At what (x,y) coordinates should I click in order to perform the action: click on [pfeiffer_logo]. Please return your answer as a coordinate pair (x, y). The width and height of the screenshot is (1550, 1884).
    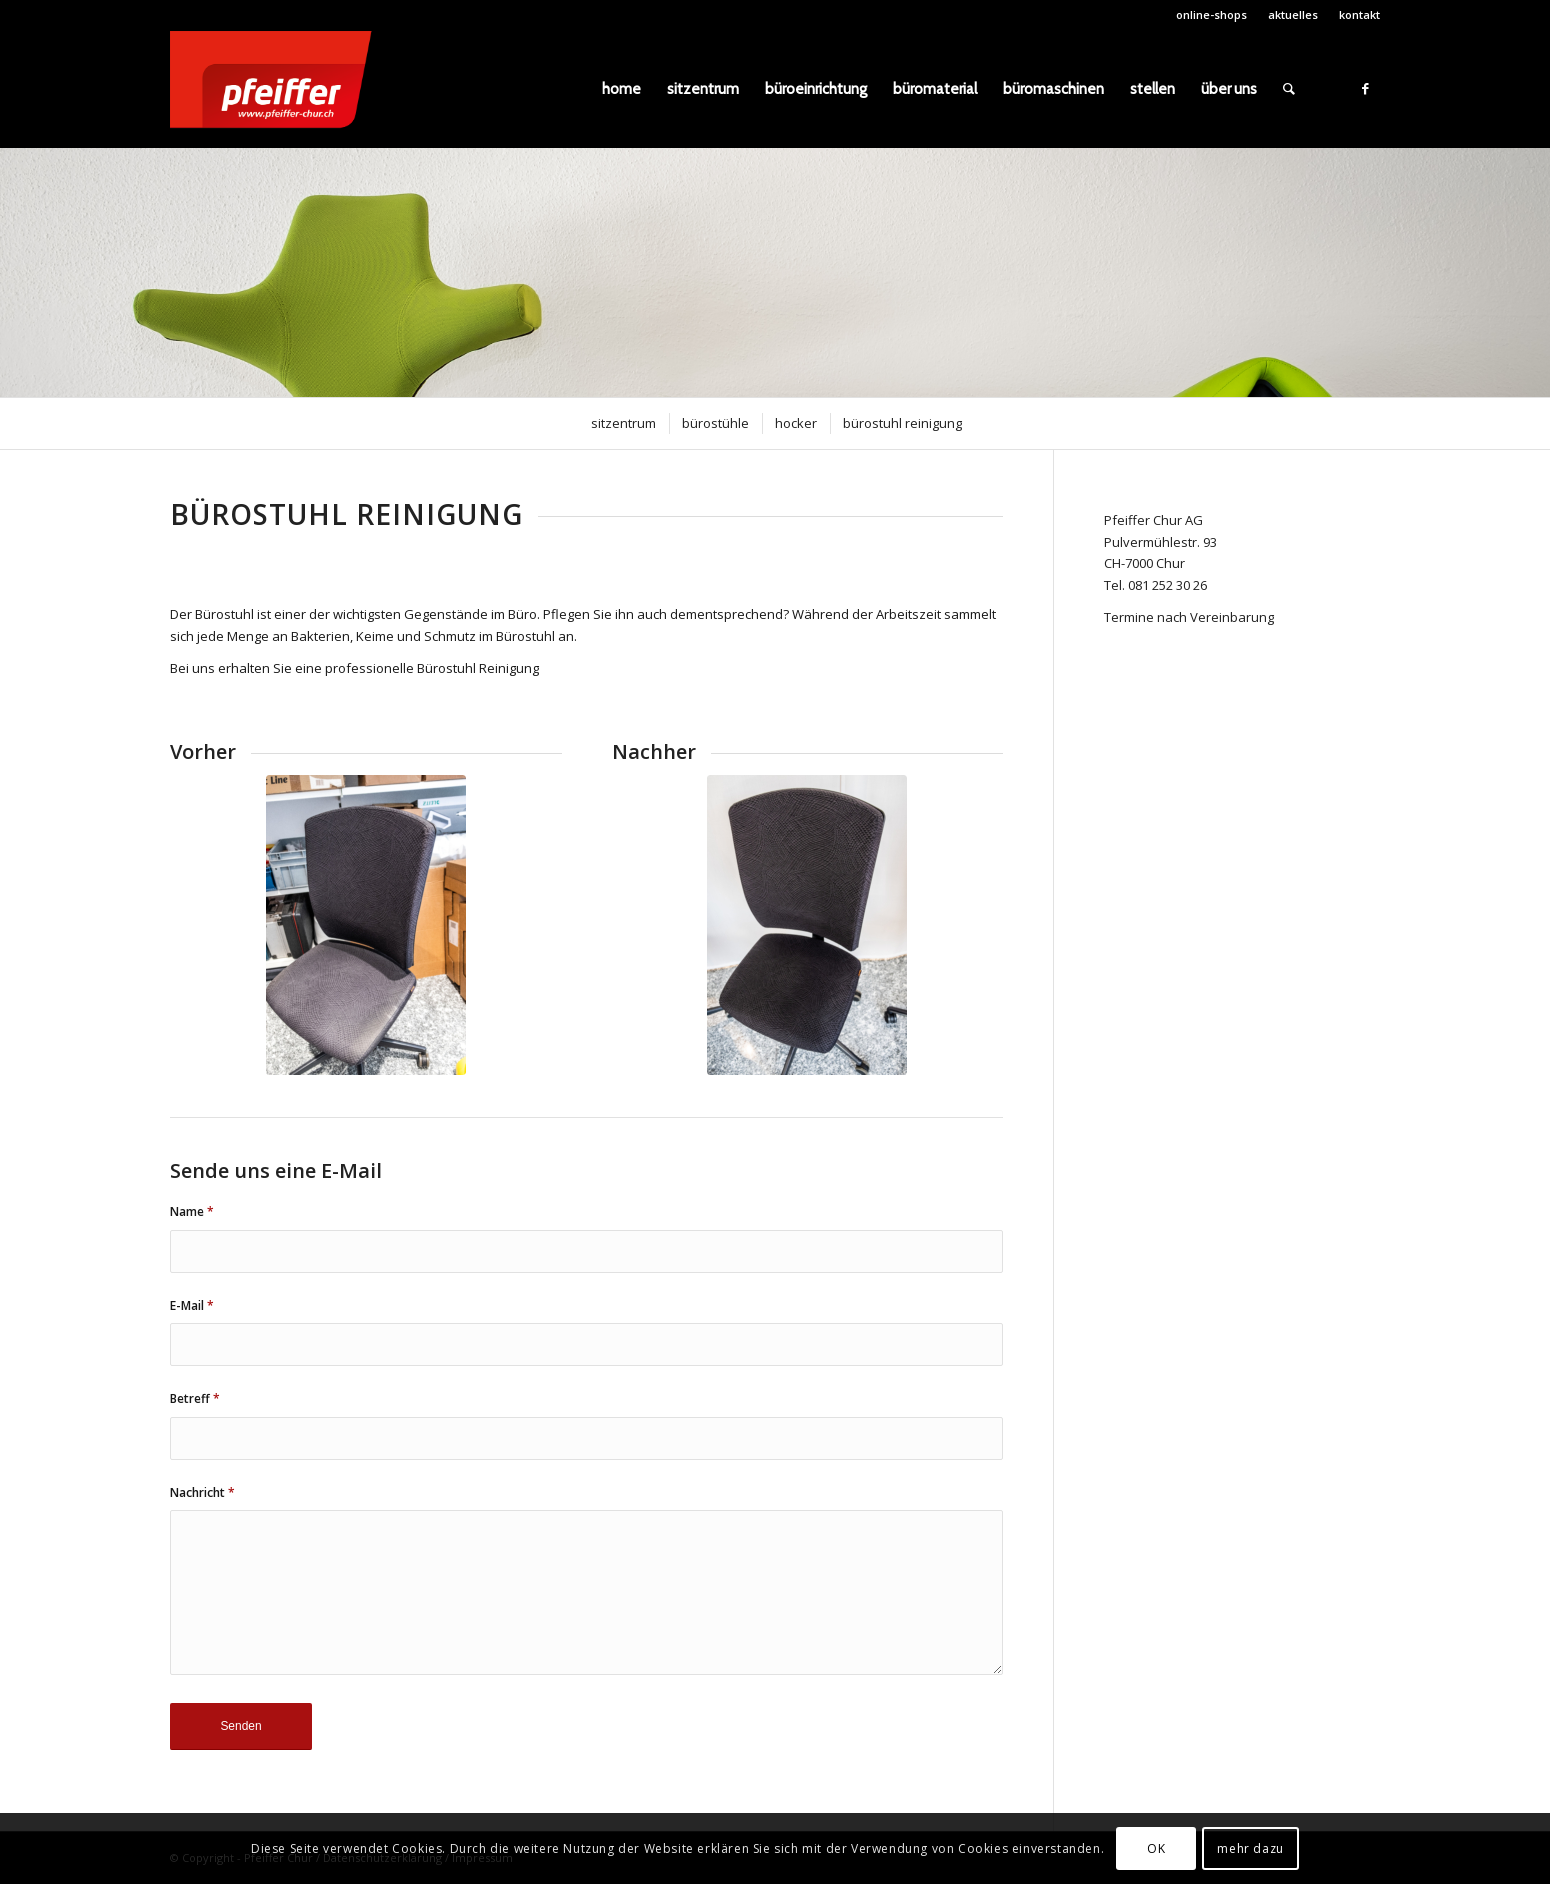
    Looking at the image, I should click on (281, 89).